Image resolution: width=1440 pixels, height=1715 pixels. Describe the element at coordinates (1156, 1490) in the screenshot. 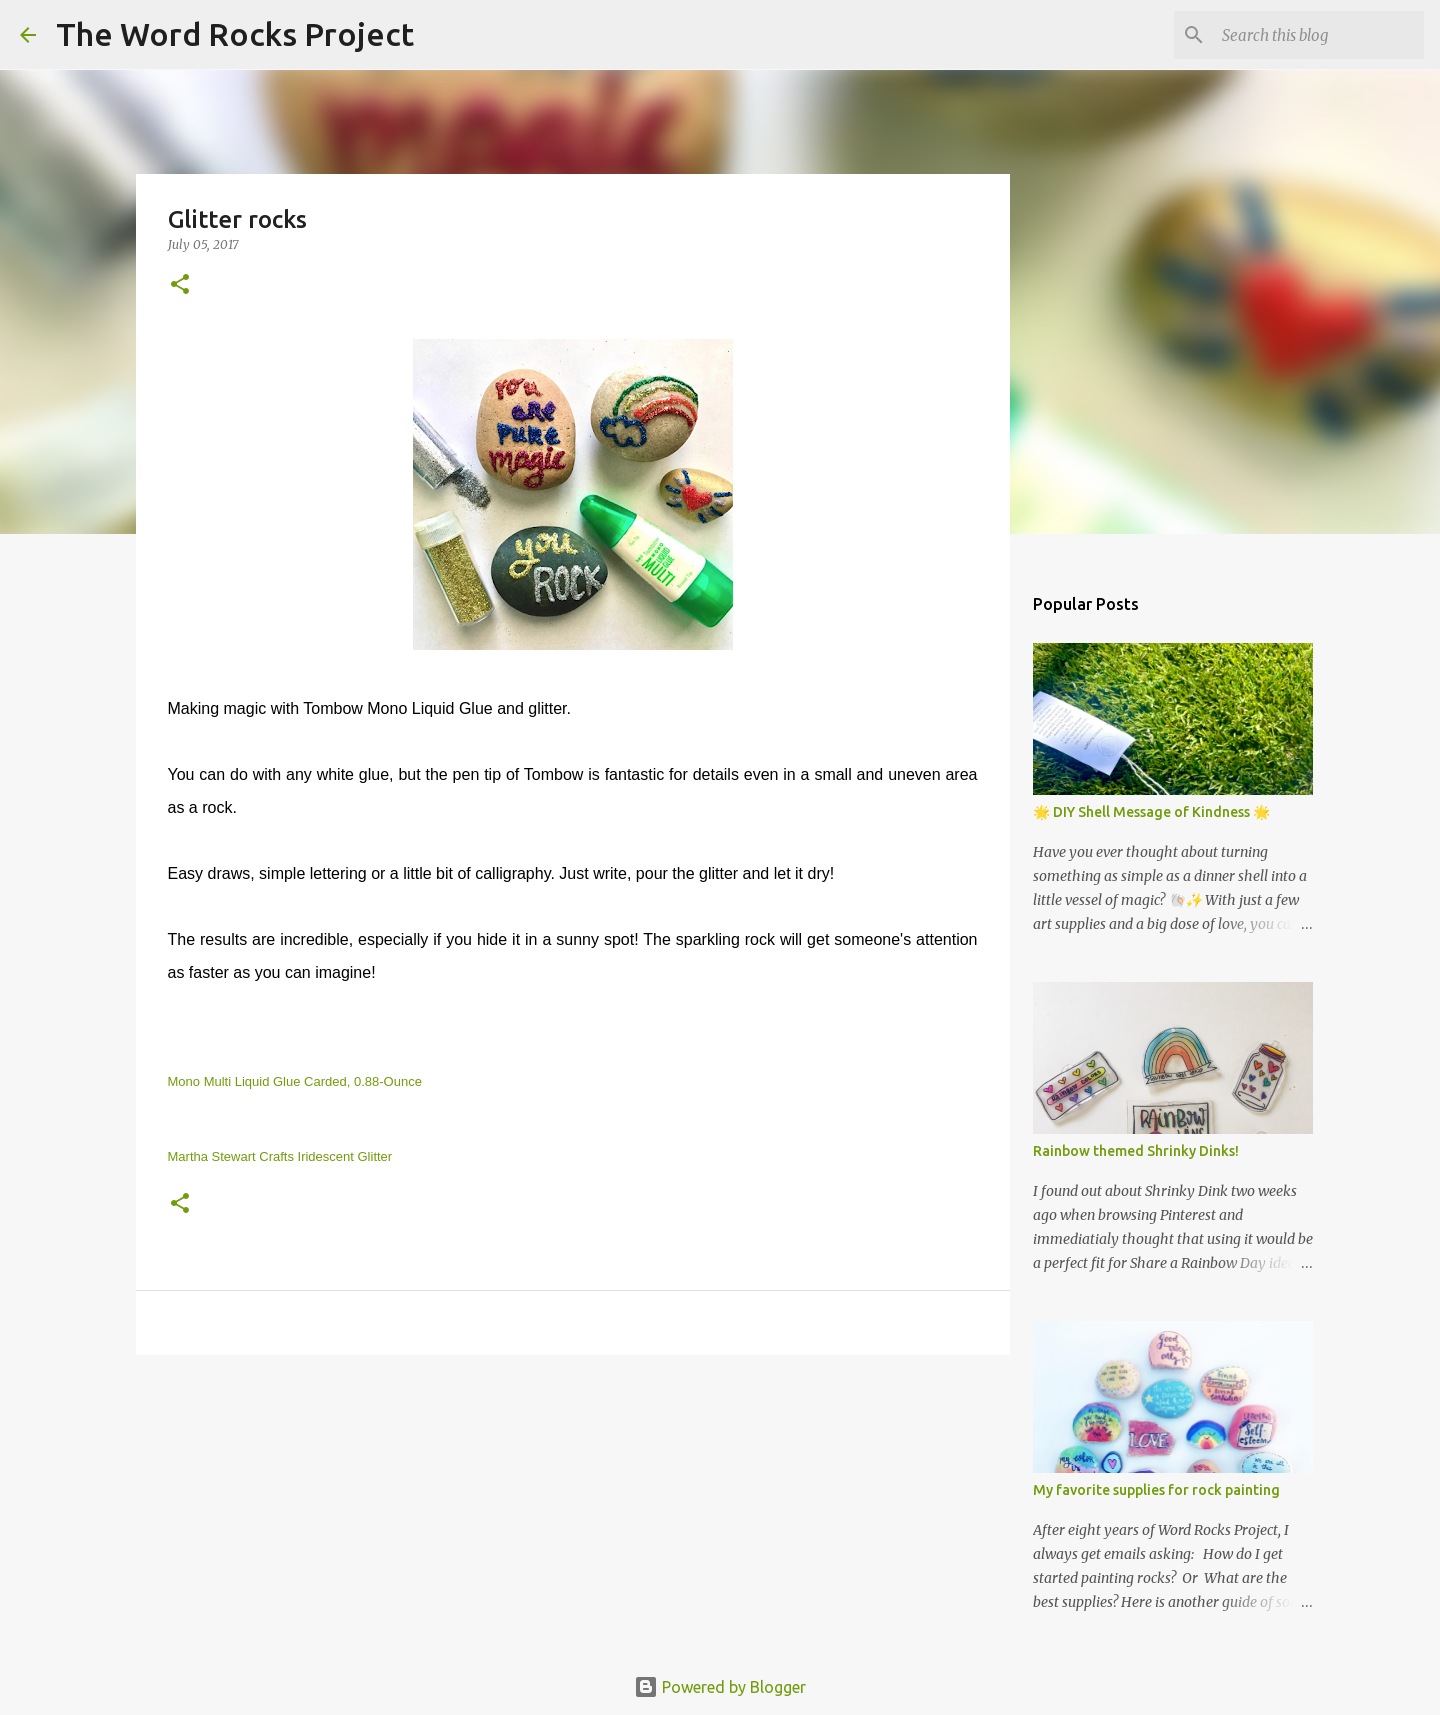

I see `My favorite supplies for rock painting` at that location.